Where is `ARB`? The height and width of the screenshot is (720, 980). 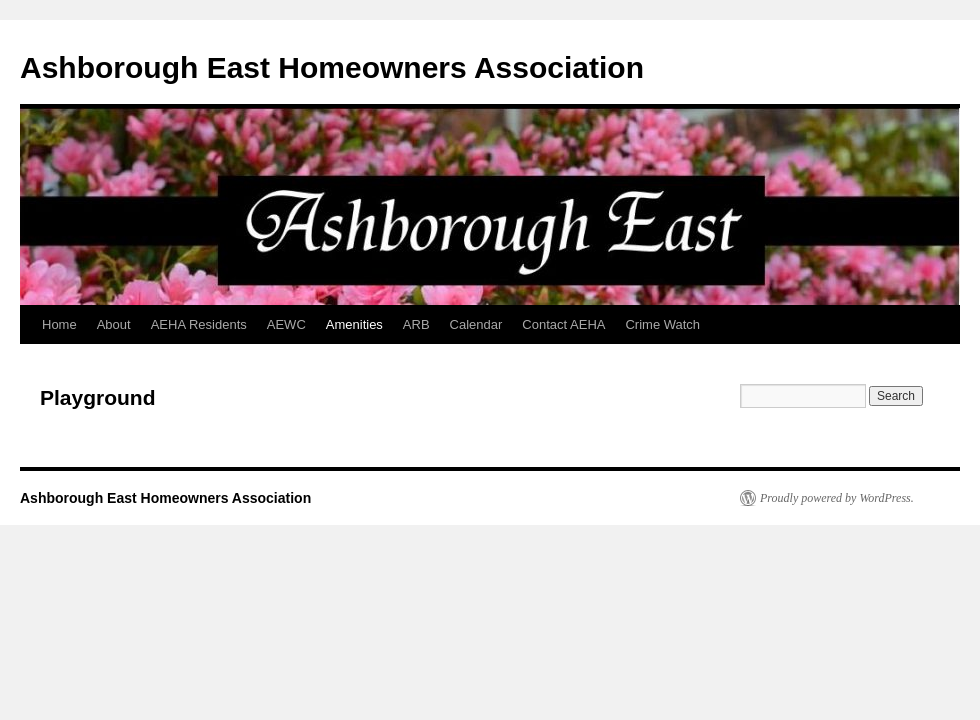 ARB is located at coordinates (416, 324).